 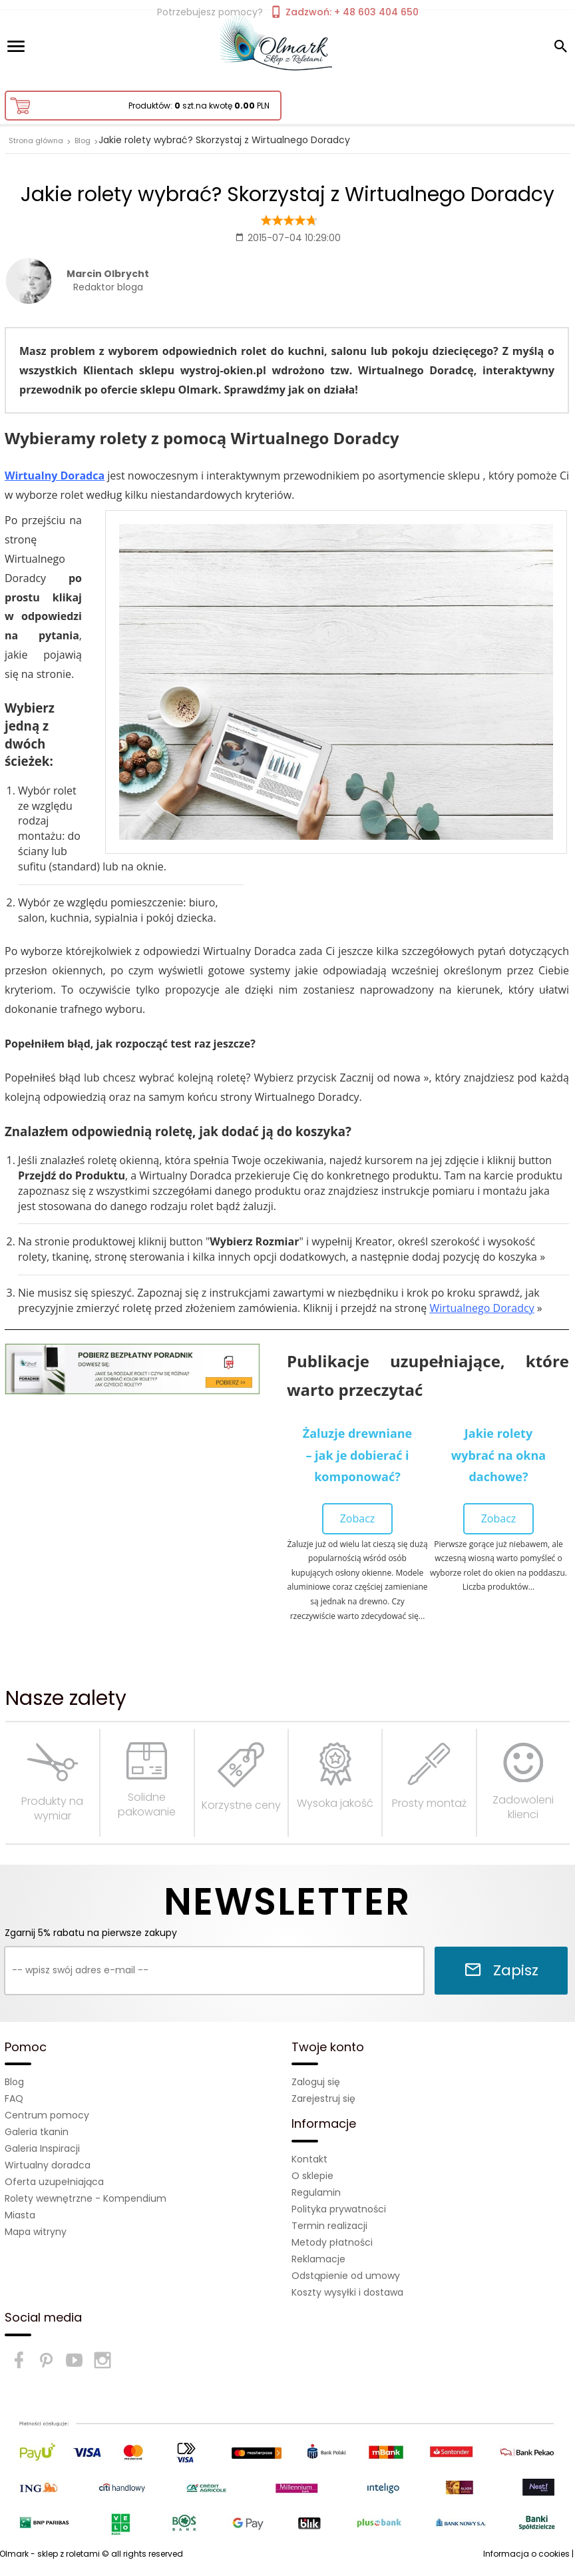 I want to click on O sklepie, so click(x=312, y=2175).